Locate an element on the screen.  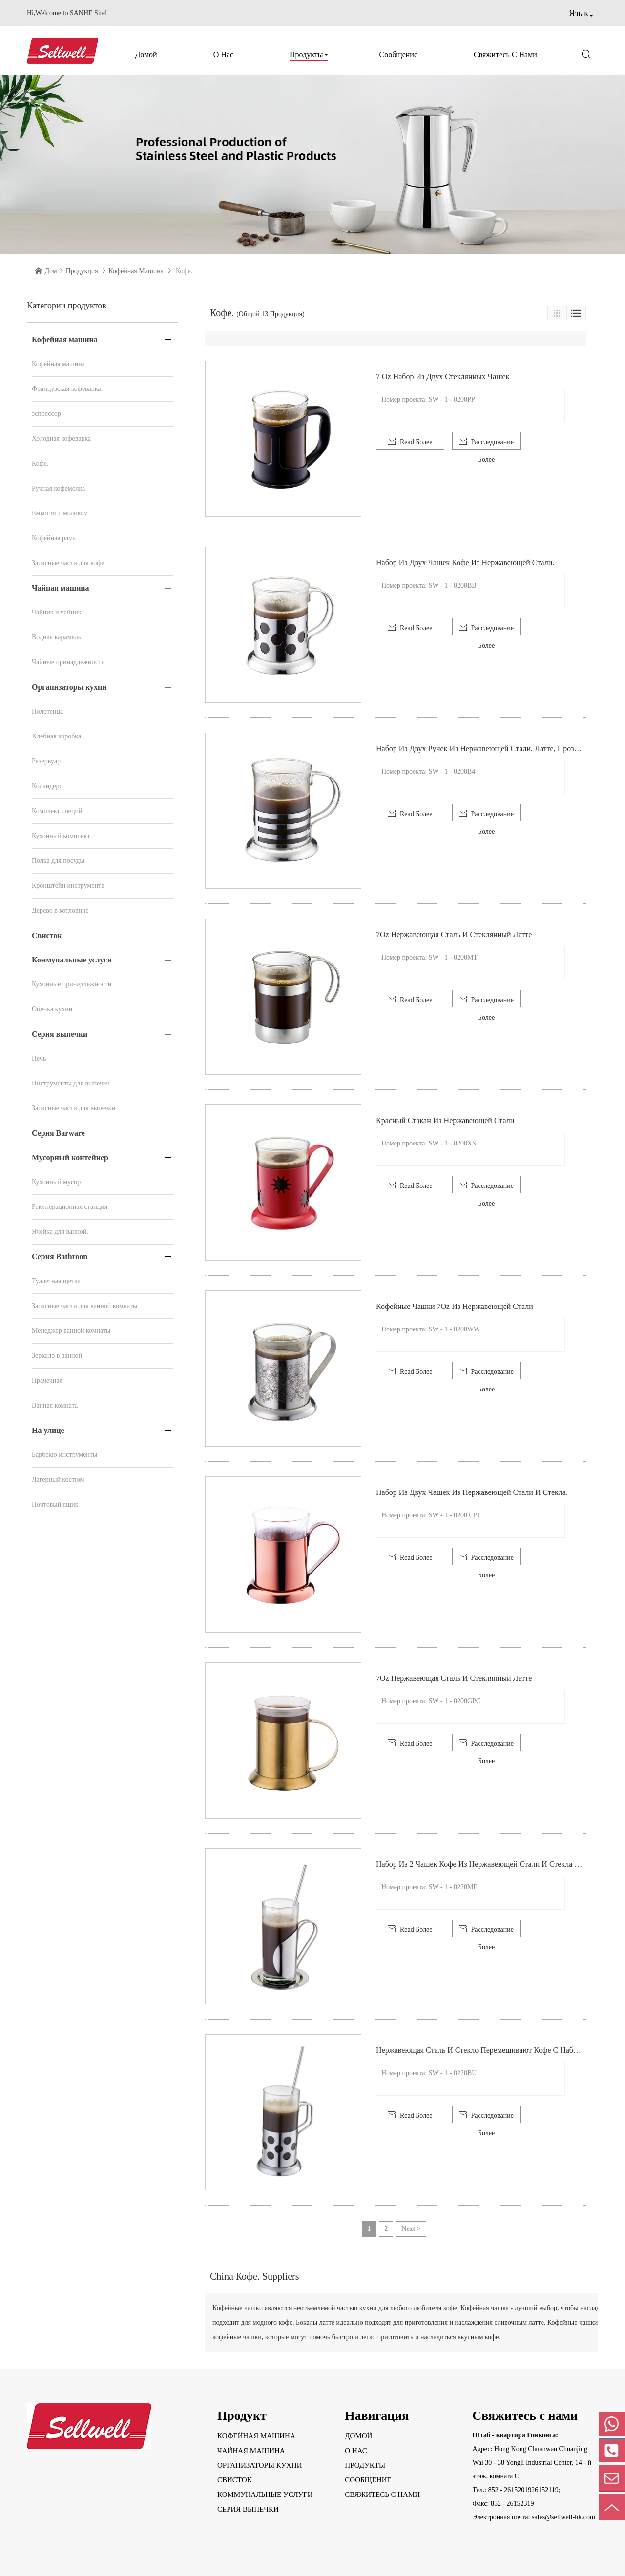
Серия выпечки is located at coordinates (59, 1034).